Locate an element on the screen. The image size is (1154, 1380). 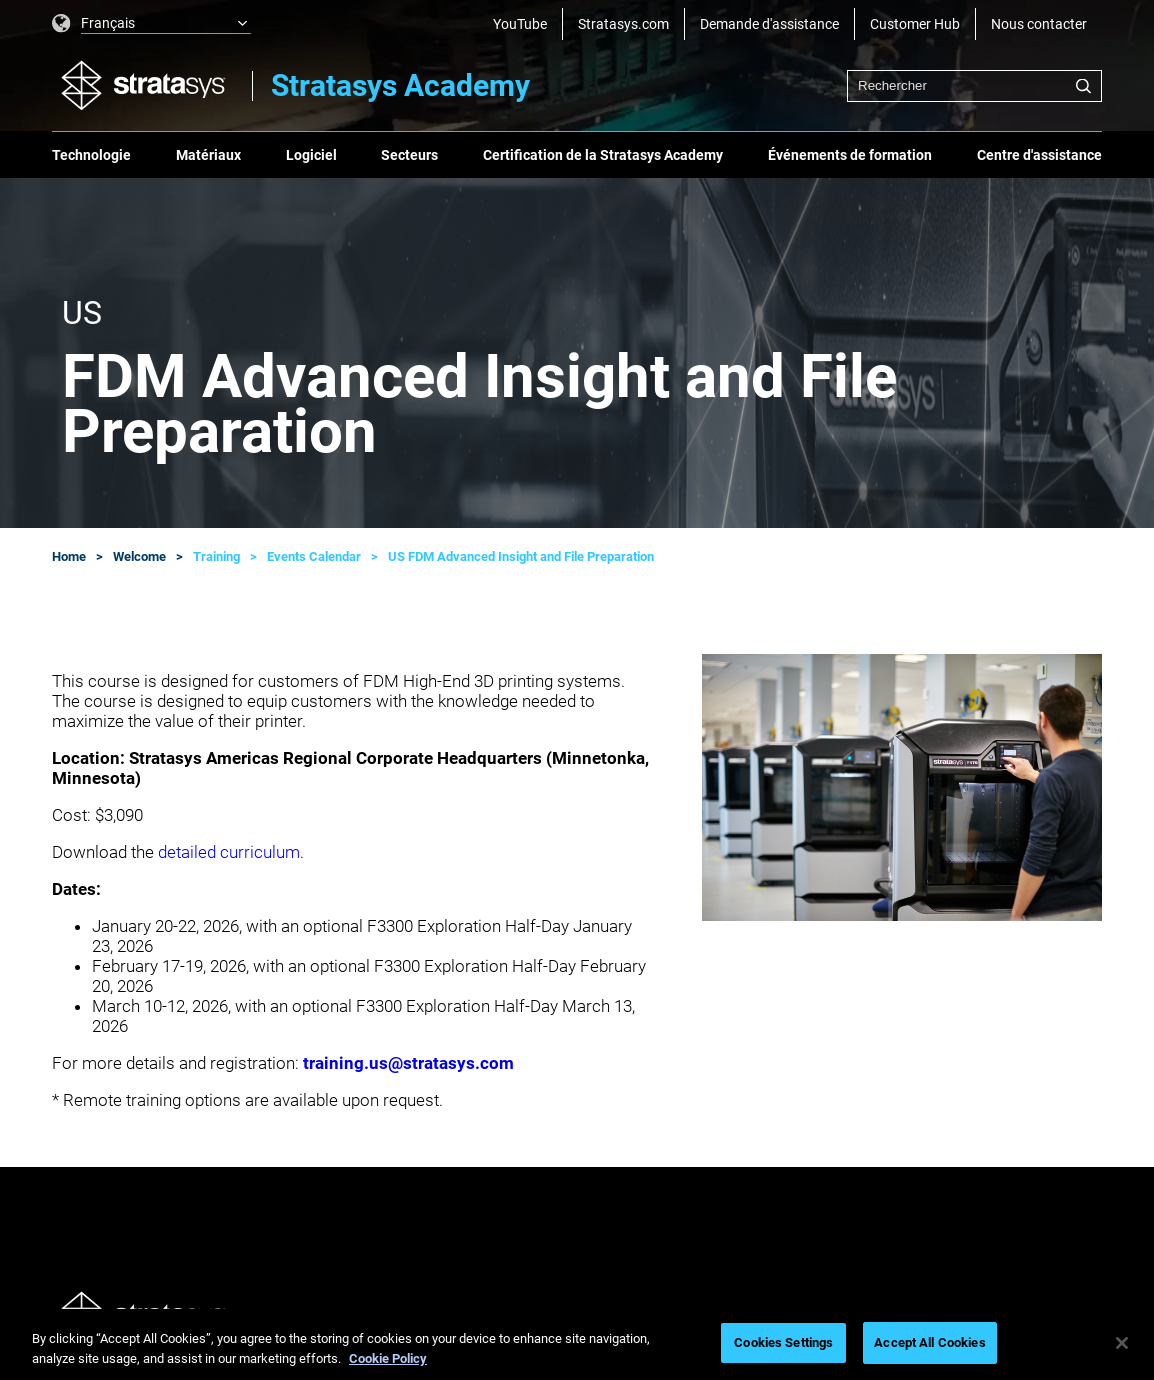
Cookie Policy [More information about your privacy, opens in a new tab] is located at coordinates (388, 1358).